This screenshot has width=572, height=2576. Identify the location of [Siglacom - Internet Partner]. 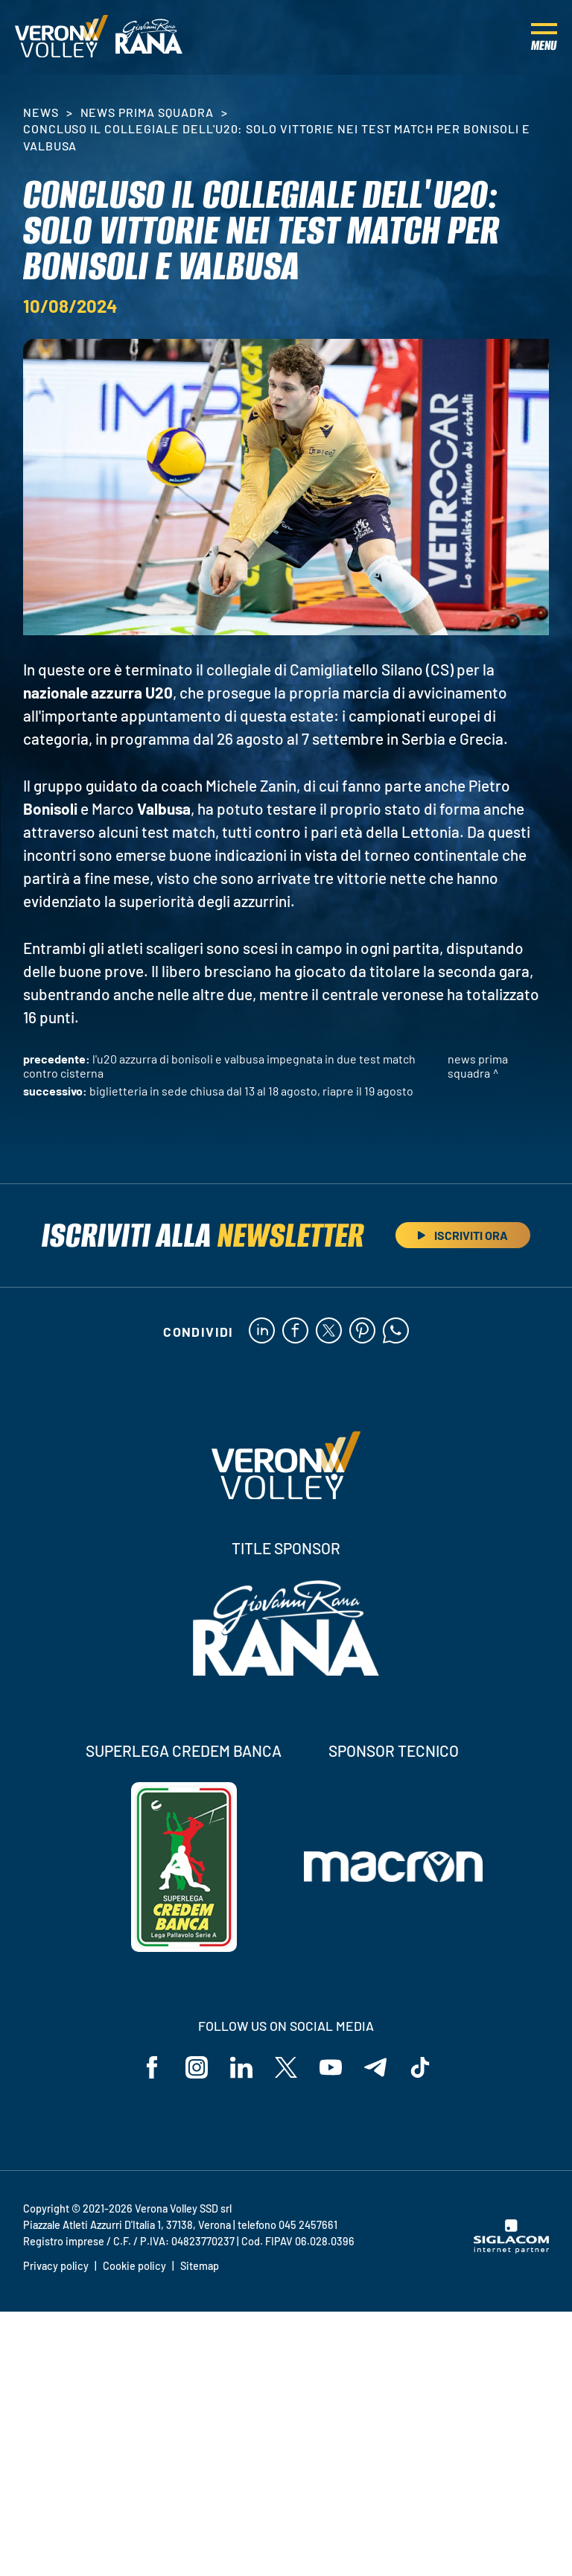
(511, 2249).